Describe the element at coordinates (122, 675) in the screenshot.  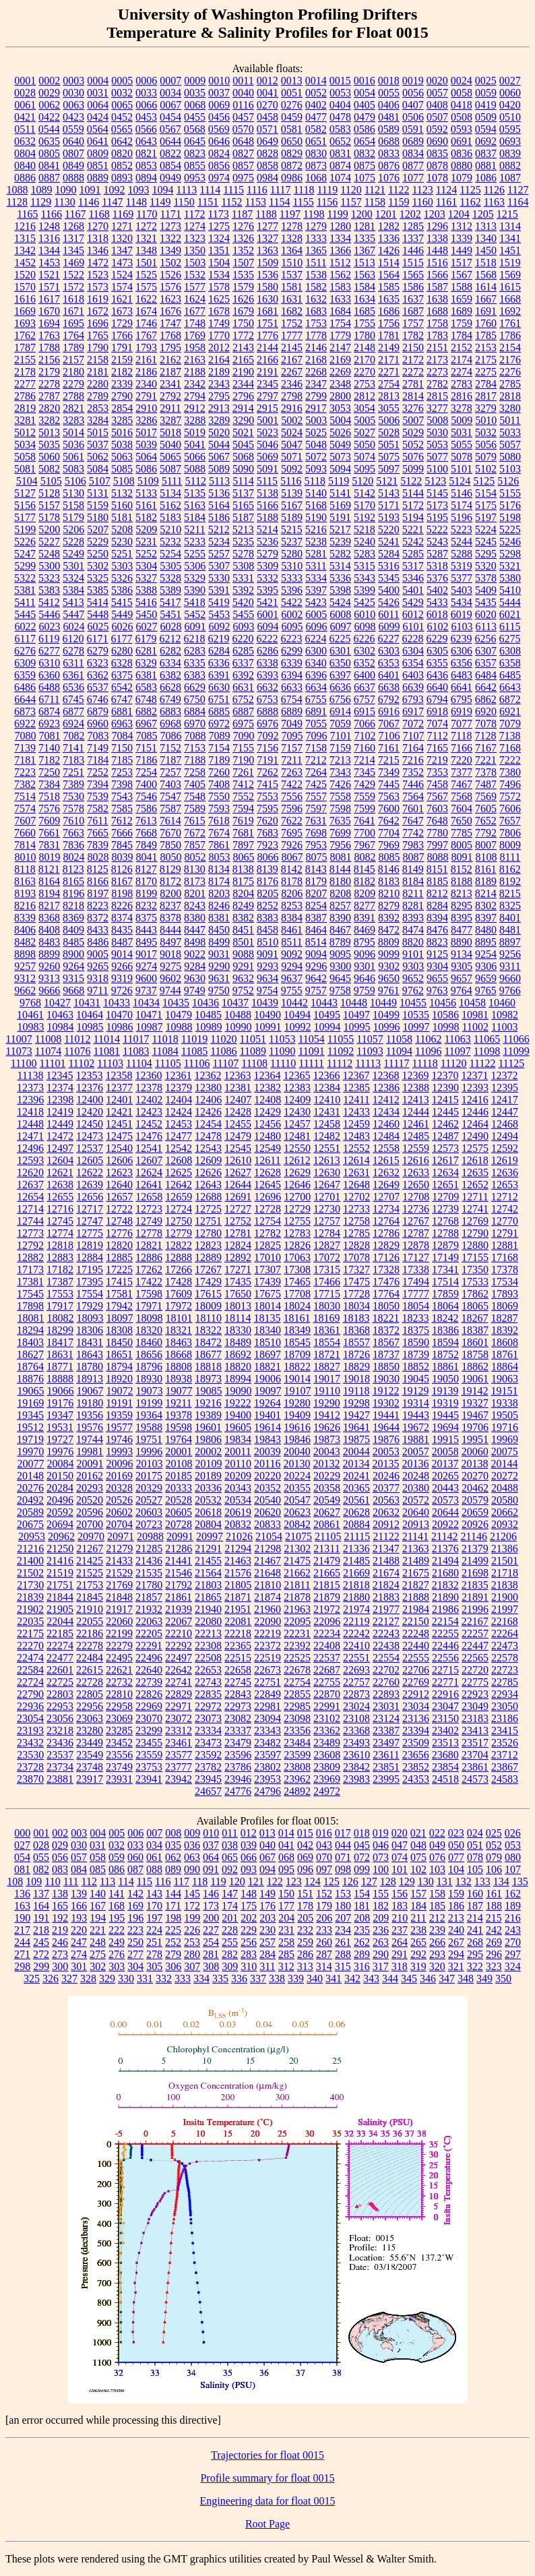
I see `6375` at that location.